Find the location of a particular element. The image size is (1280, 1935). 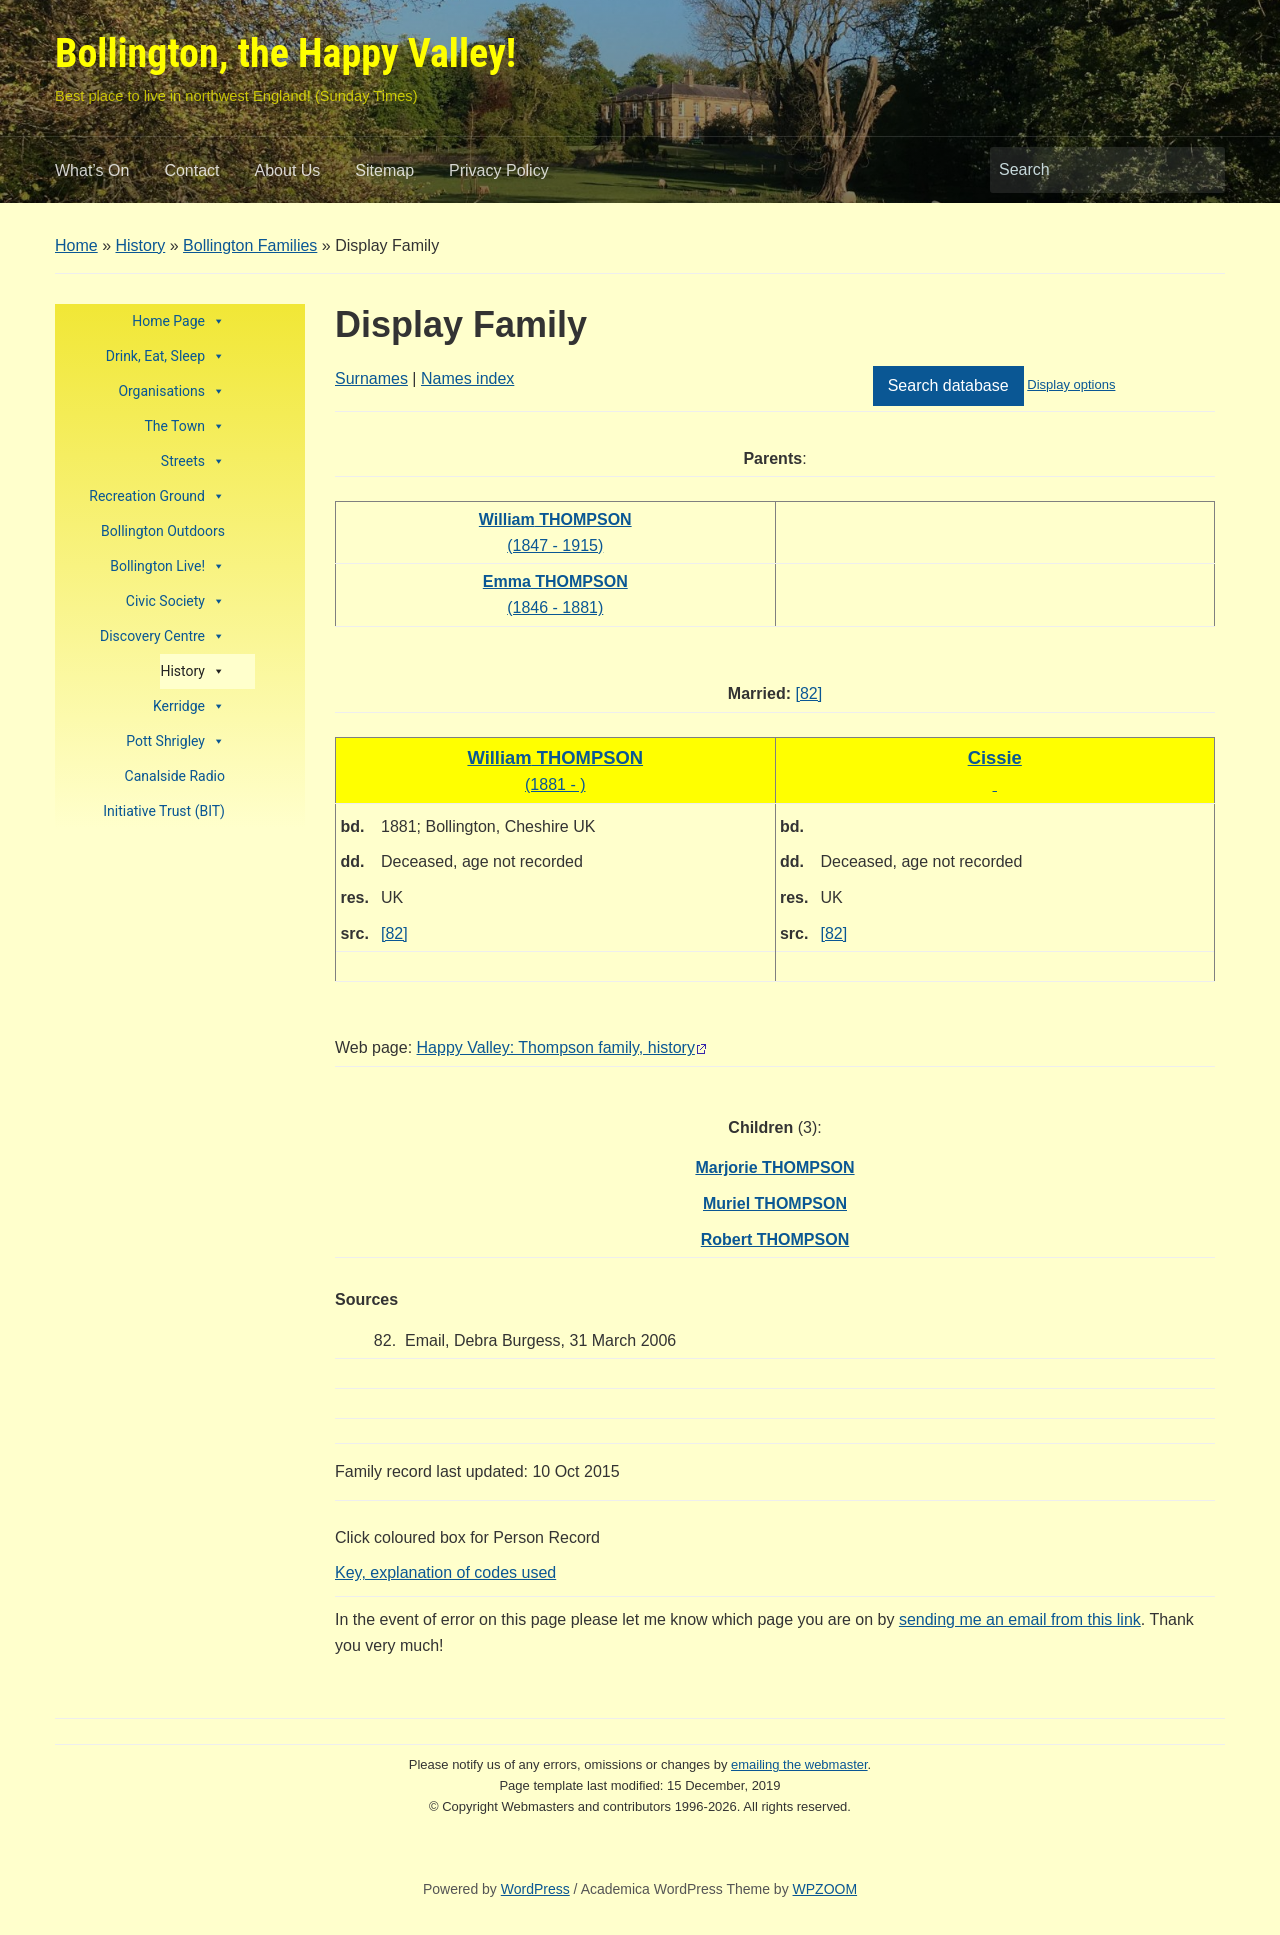

History is located at coordinates (140, 245).